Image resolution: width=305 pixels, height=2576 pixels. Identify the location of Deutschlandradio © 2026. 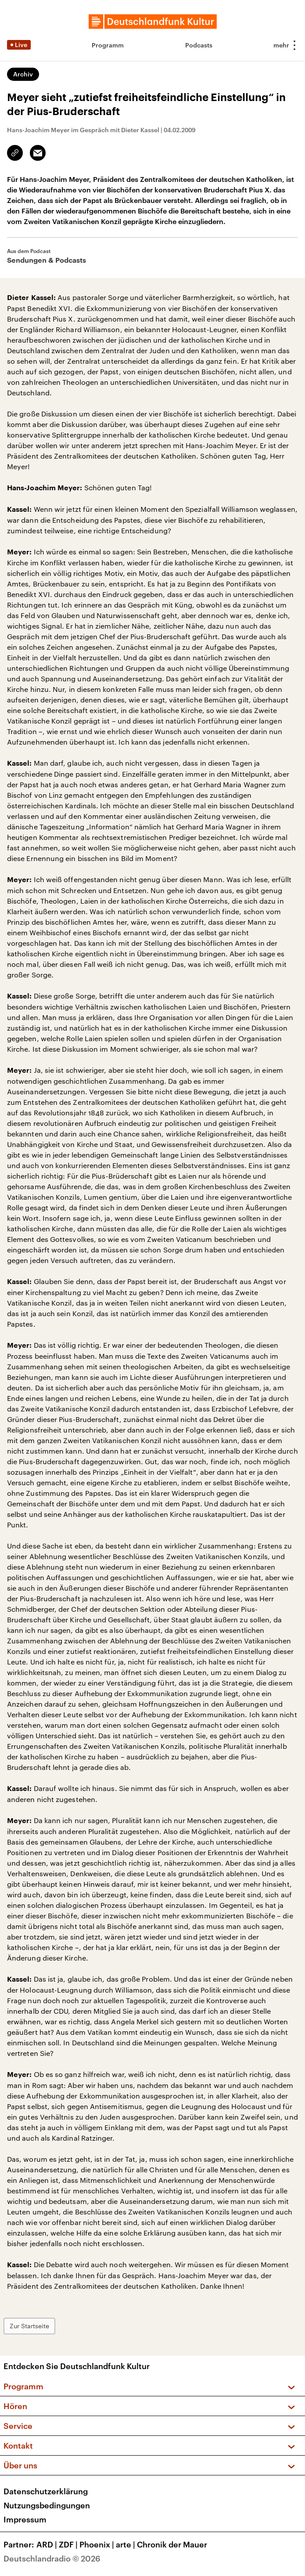
(52, 2558).